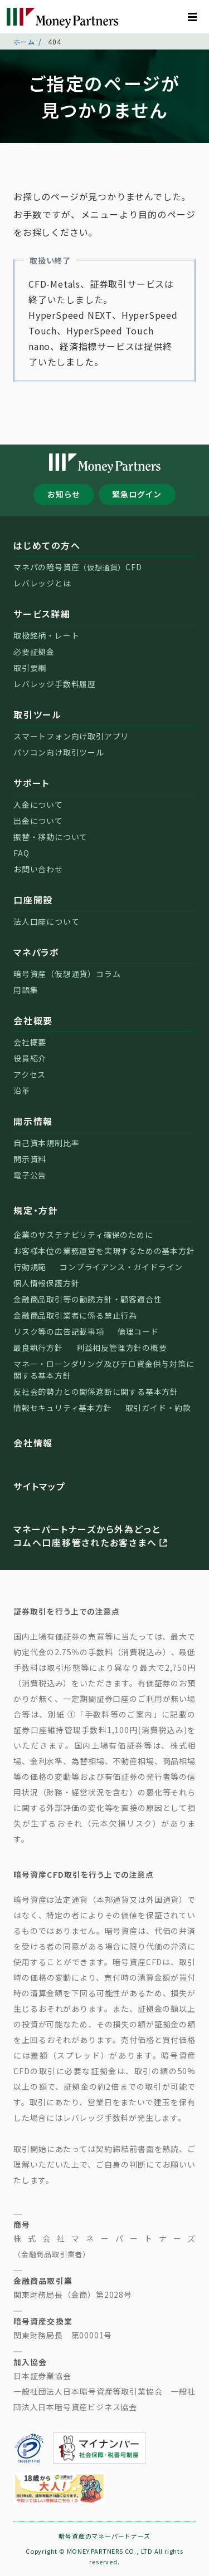  What do you see at coordinates (46, 1142) in the screenshot?
I see `自己資本規制比率` at bounding box center [46, 1142].